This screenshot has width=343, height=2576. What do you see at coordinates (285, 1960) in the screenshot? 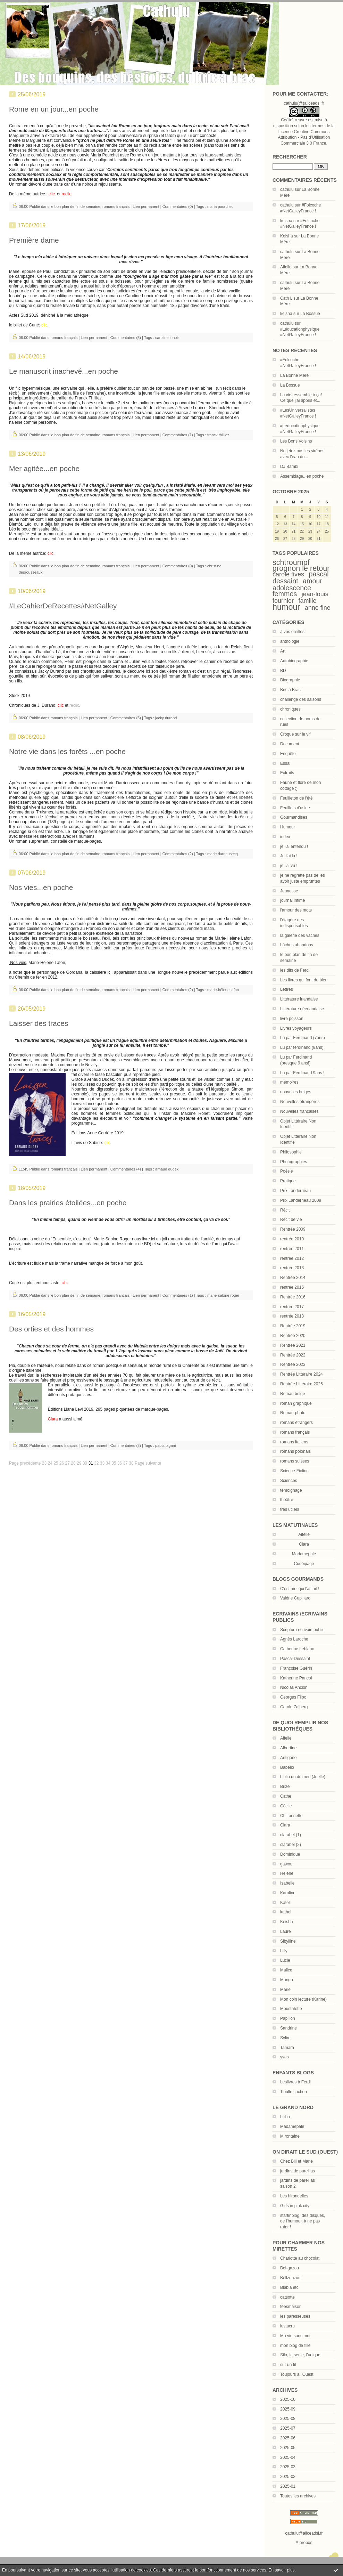
I see `Lucie` at bounding box center [285, 1960].